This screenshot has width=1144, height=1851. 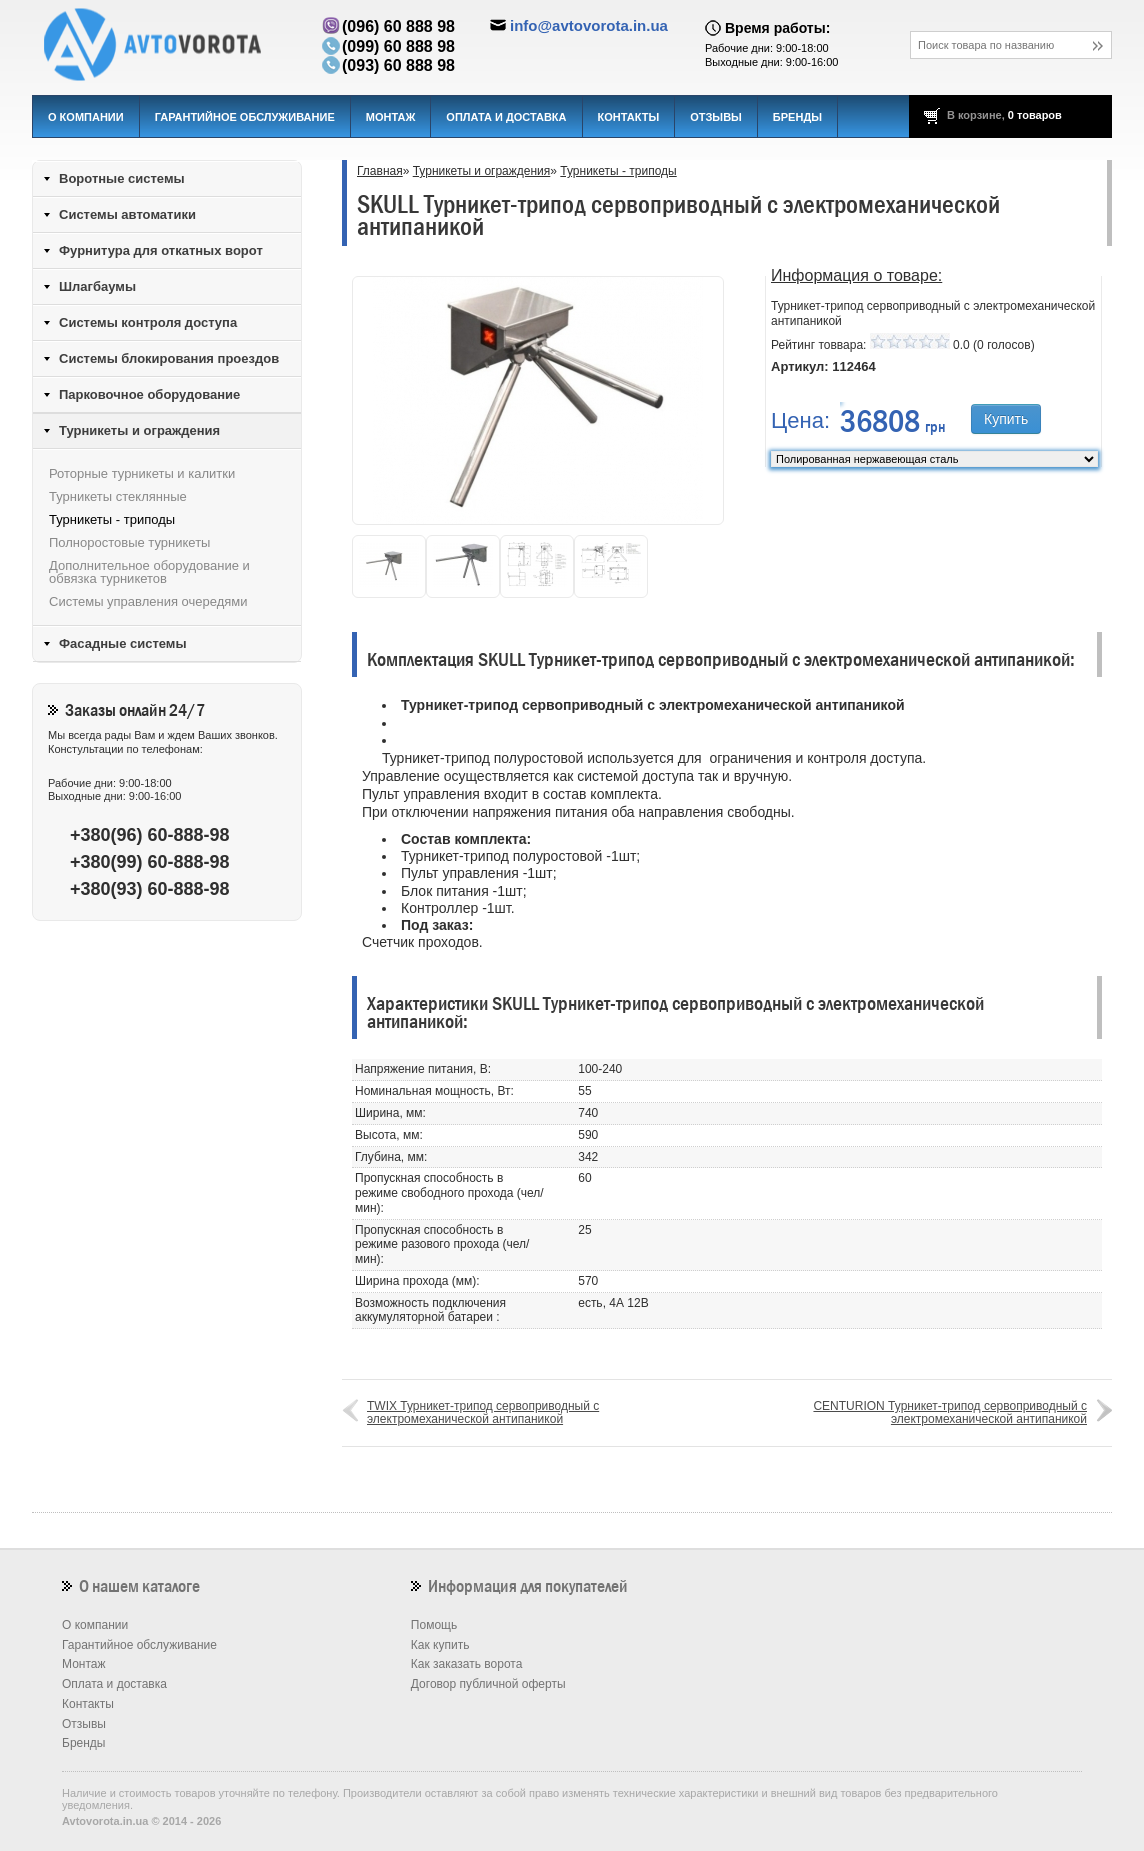 I want to click on Главная, so click(x=380, y=171).